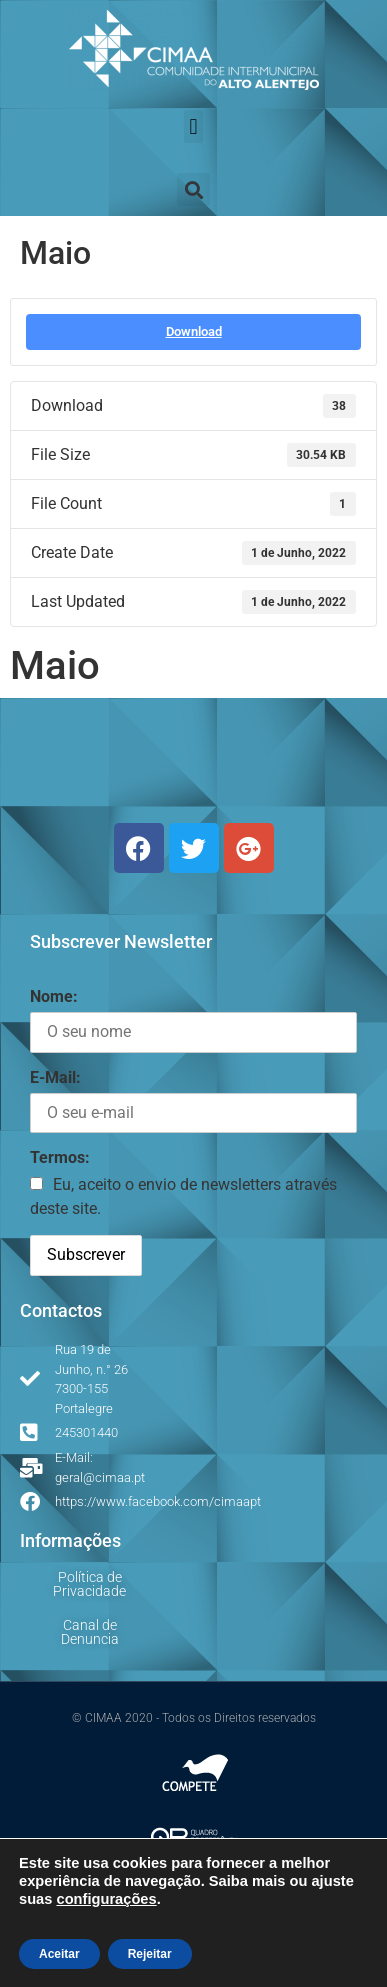 Image resolution: width=387 pixels, height=1987 pixels. Describe the element at coordinates (60, 1157) in the screenshot. I see `Termos:` at that location.